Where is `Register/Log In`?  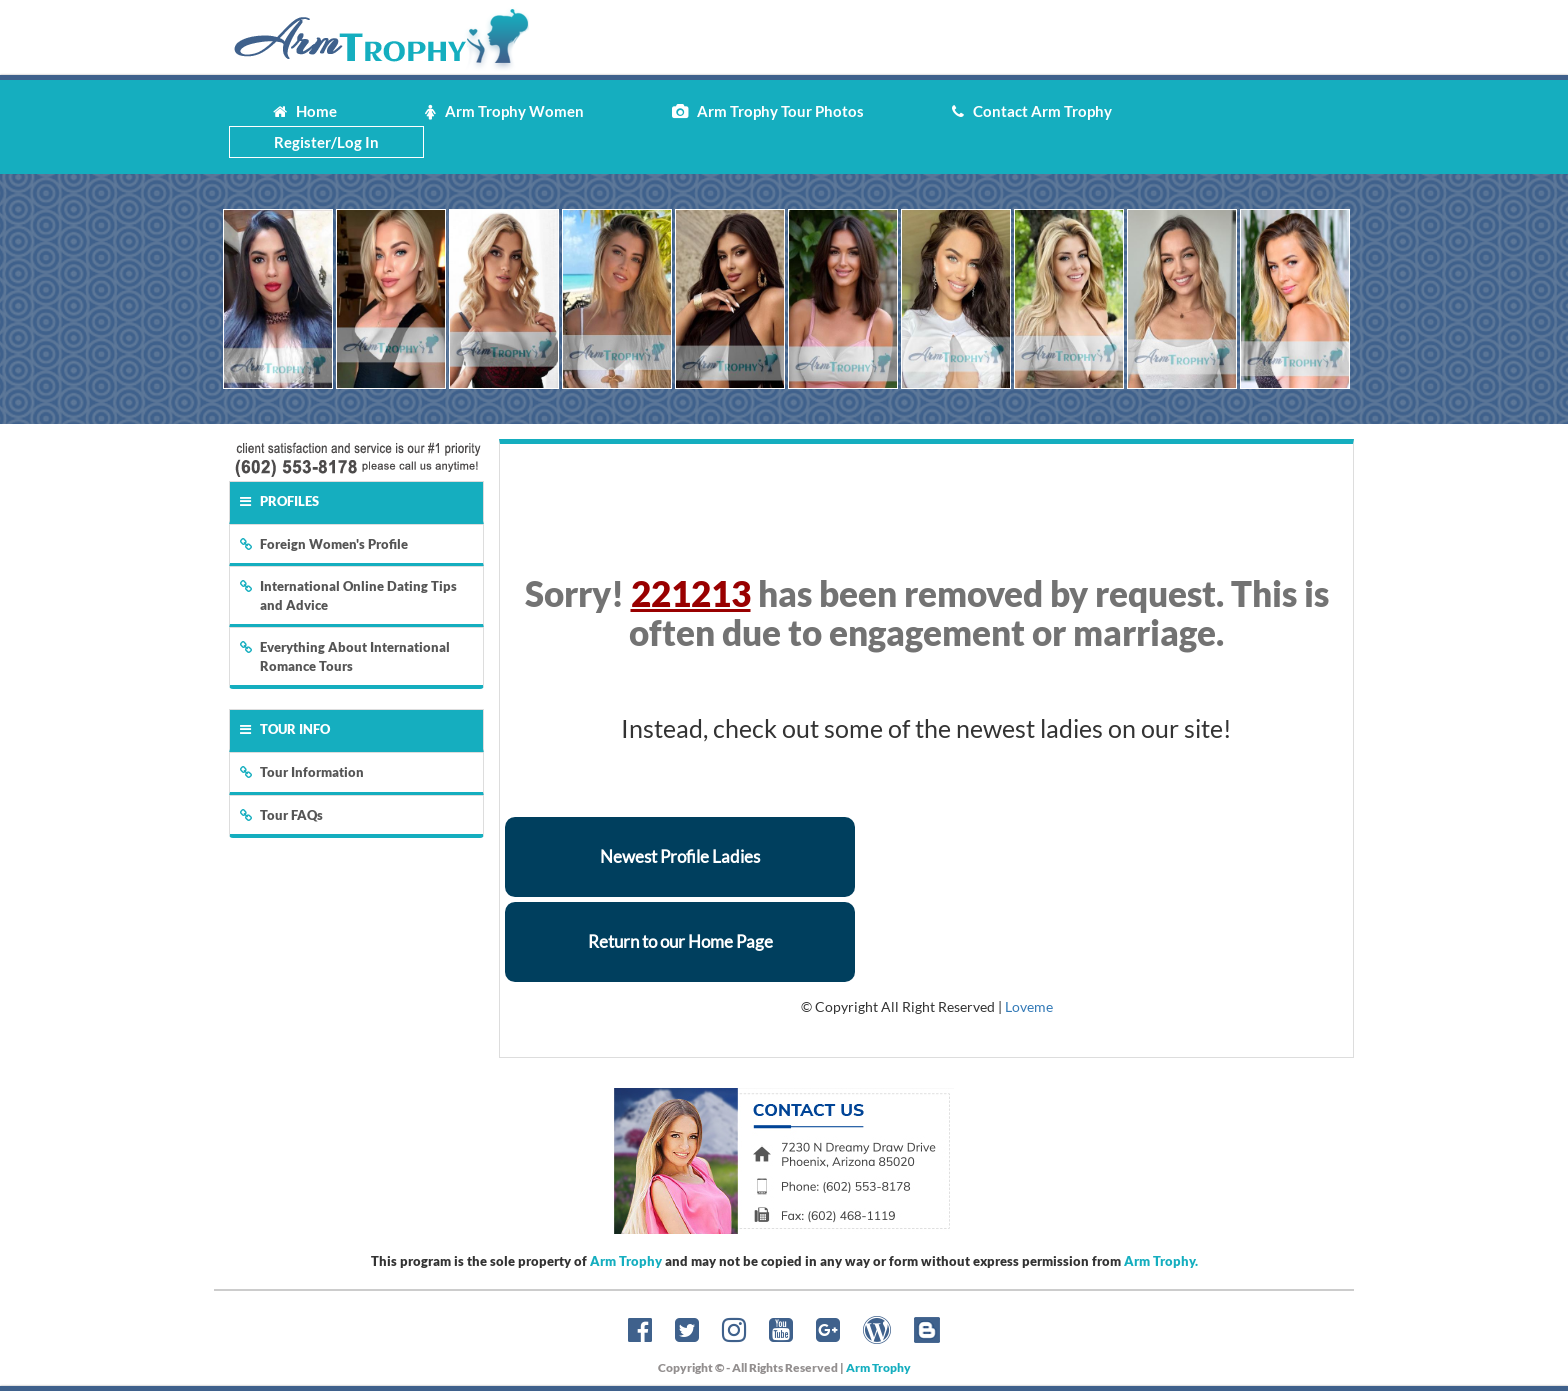 Register/Log In is located at coordinates (326, 142).